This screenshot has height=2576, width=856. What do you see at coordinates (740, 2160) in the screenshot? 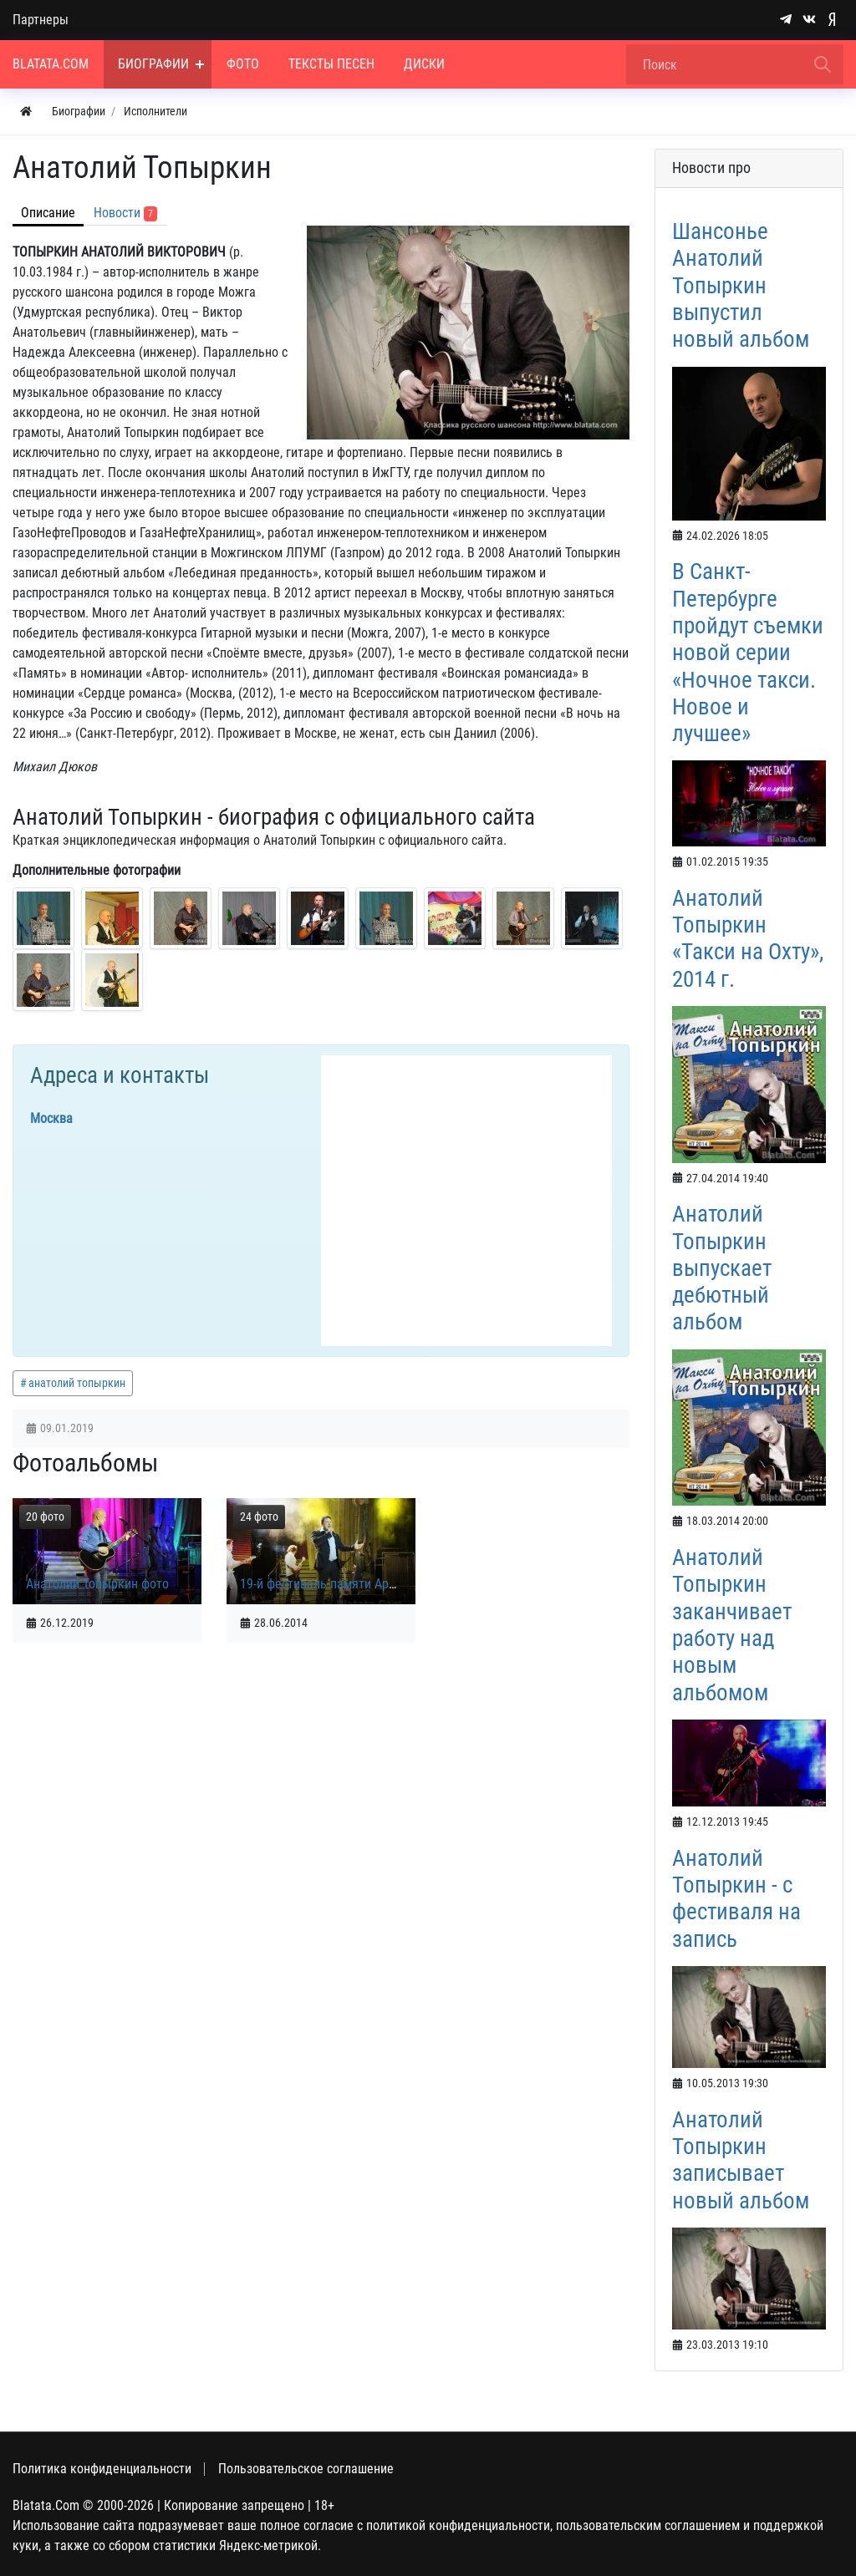
I see `Анатолий Топыркин записывает новый альбом` at bounding box center [740, 2160].